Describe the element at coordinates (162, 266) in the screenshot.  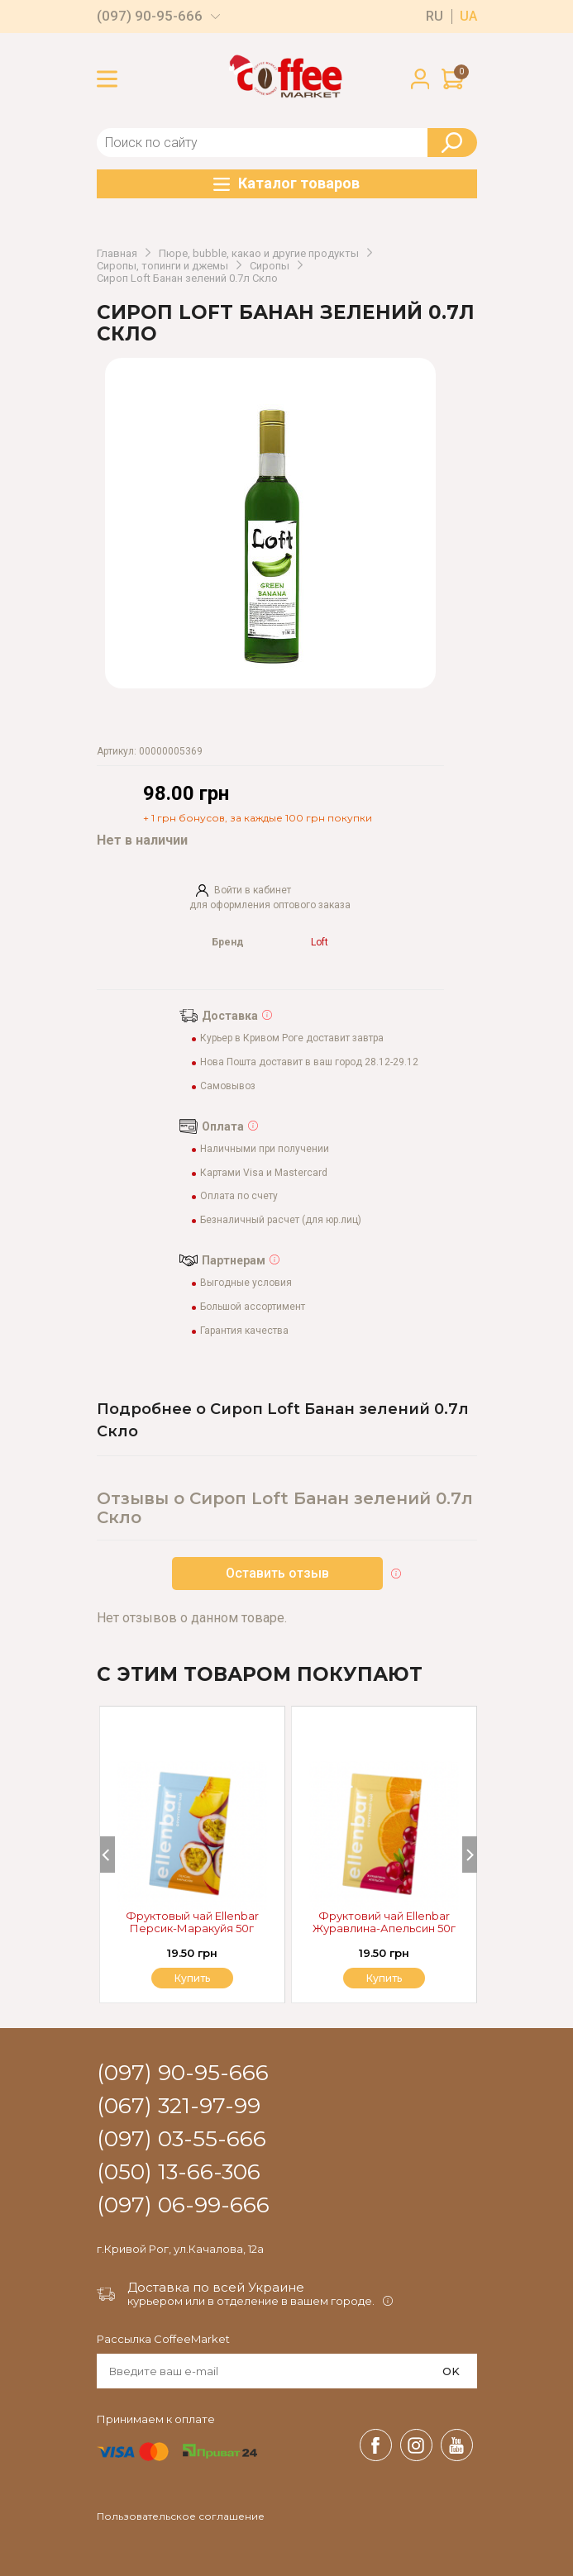
I see `Сиропы, топинги и джемы` at that location.